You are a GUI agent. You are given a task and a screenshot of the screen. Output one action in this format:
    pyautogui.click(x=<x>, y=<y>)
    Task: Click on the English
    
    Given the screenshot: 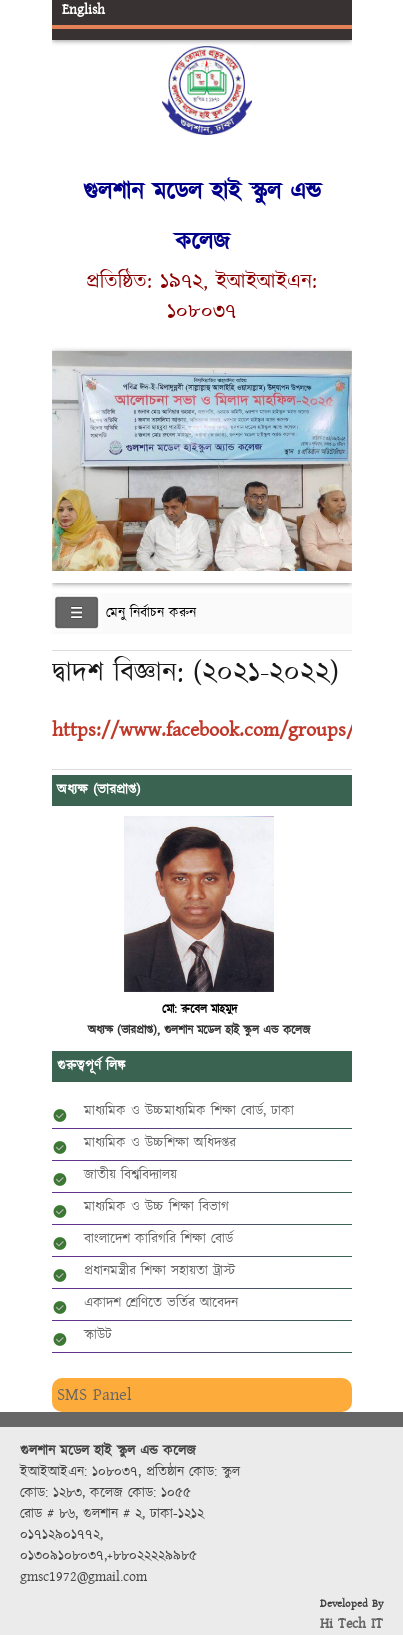 What is the action you would take?
    pyautogui.click(x=83, y=10)
    